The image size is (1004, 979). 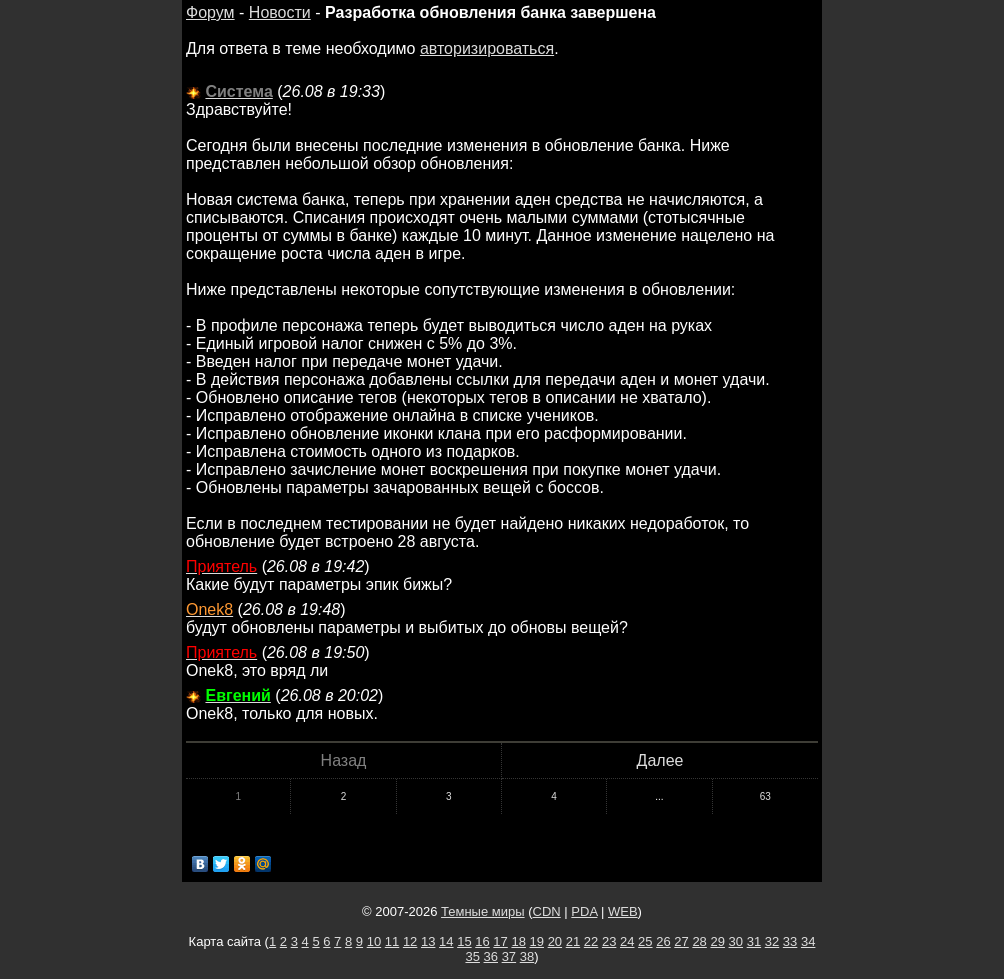 I want to click on Темные миры, so click(x=483, y=911).